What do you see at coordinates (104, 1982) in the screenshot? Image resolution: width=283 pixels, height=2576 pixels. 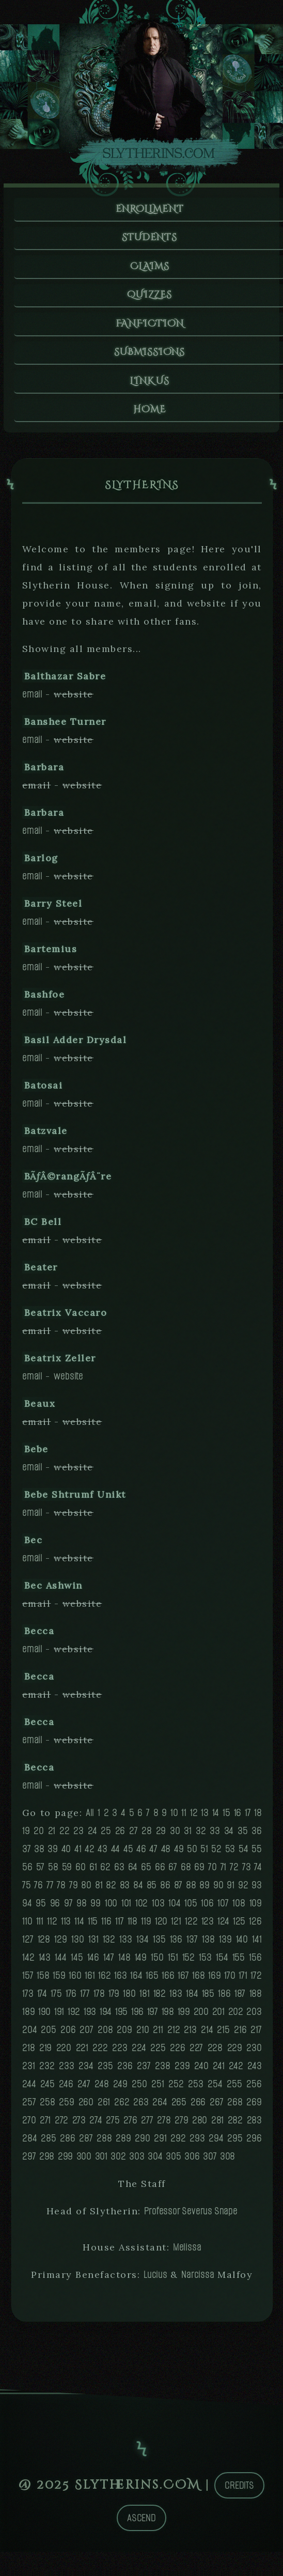 I see `162` at bounding box center [104, 1982].